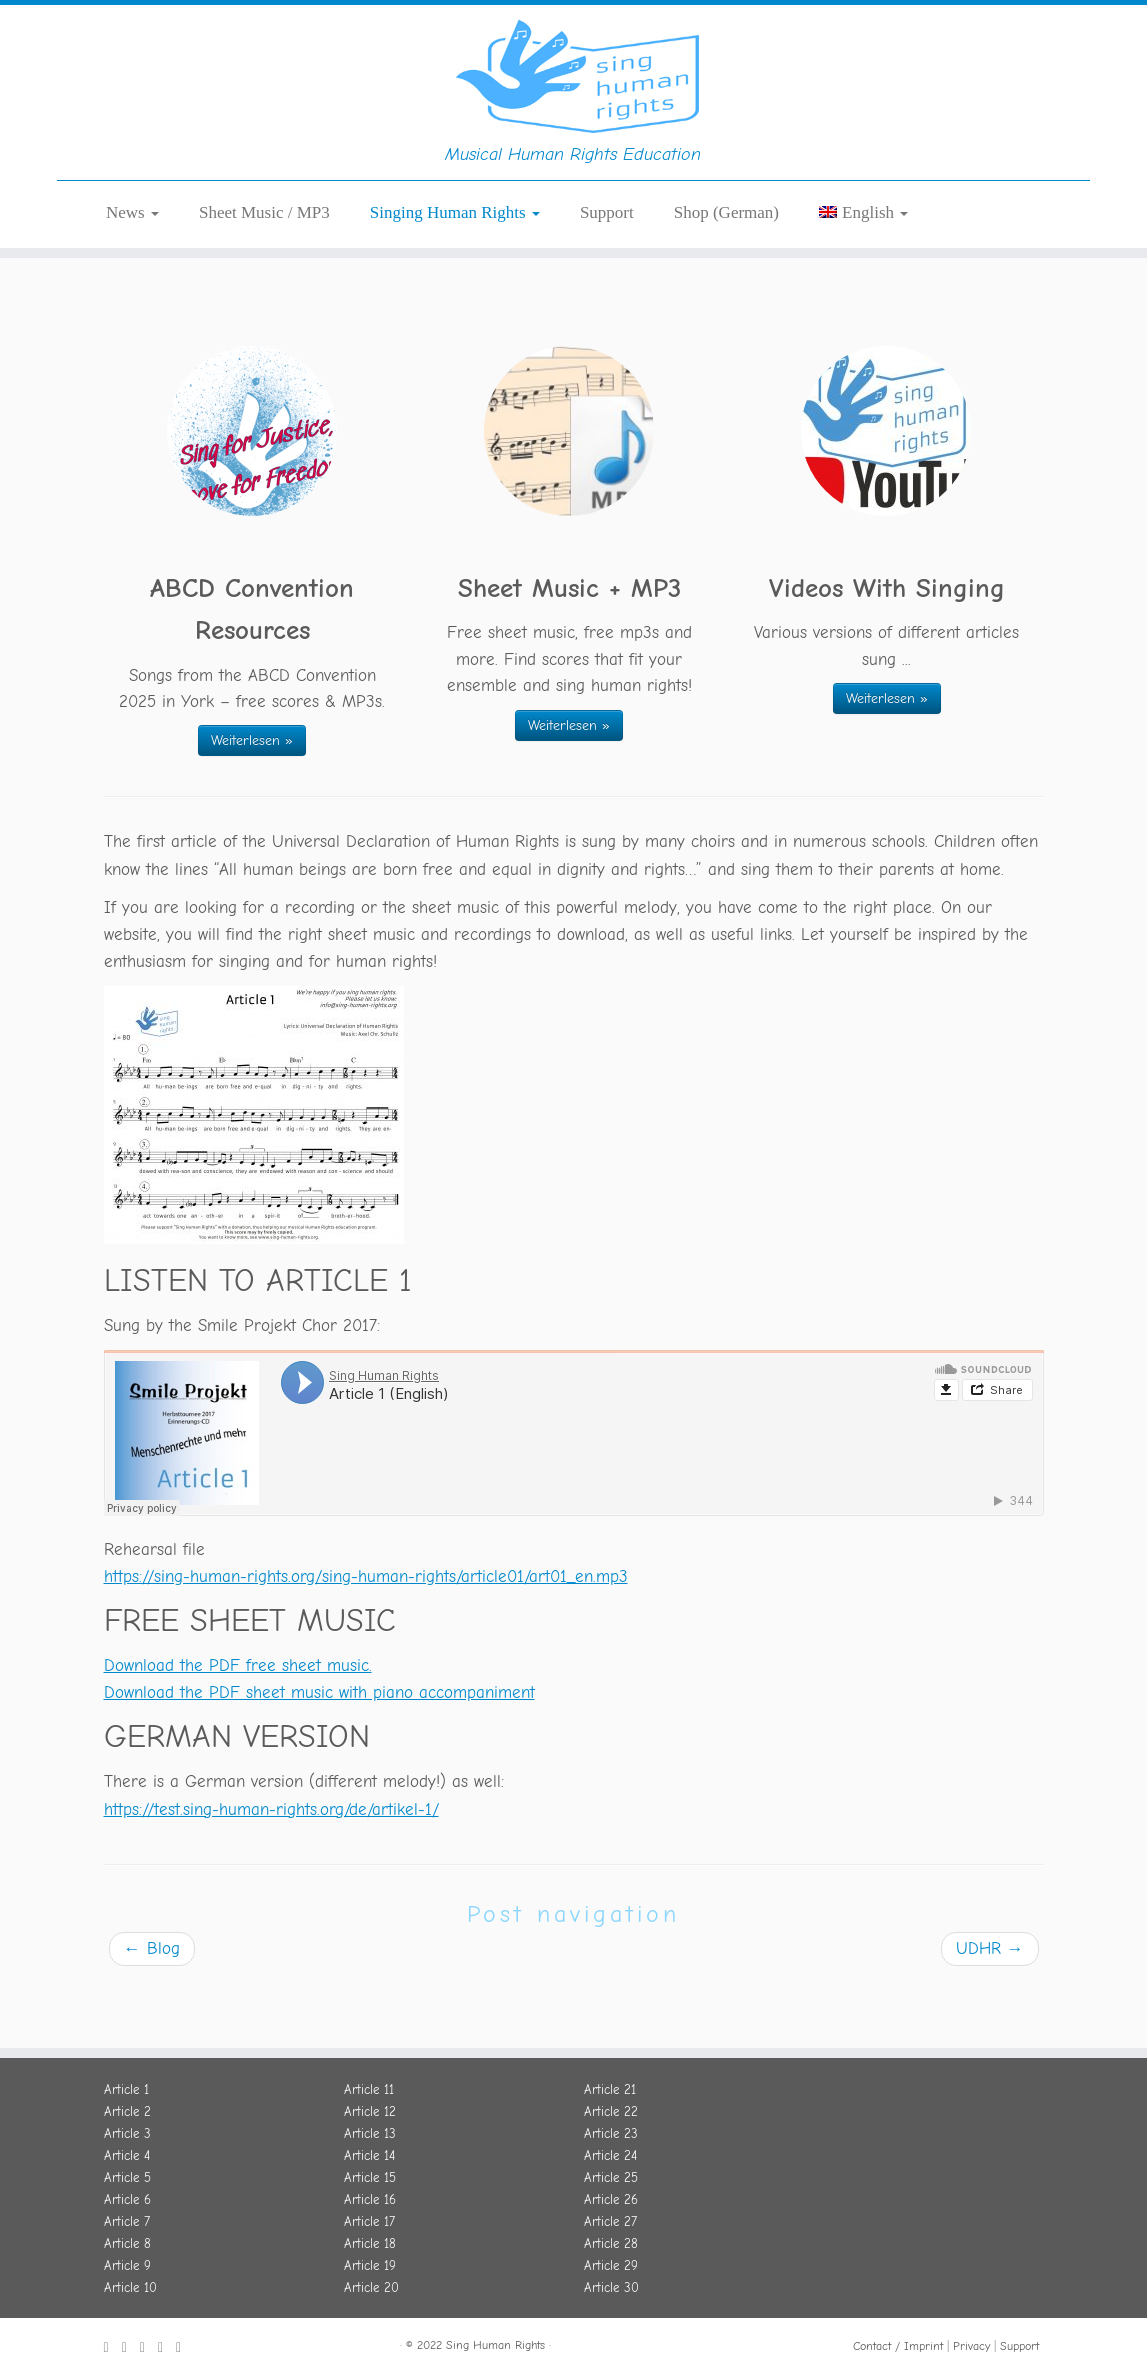 Image resolution: width=1147 pixels, height=2380 pixels. I want to click on Article 7, so click(127, 2221).